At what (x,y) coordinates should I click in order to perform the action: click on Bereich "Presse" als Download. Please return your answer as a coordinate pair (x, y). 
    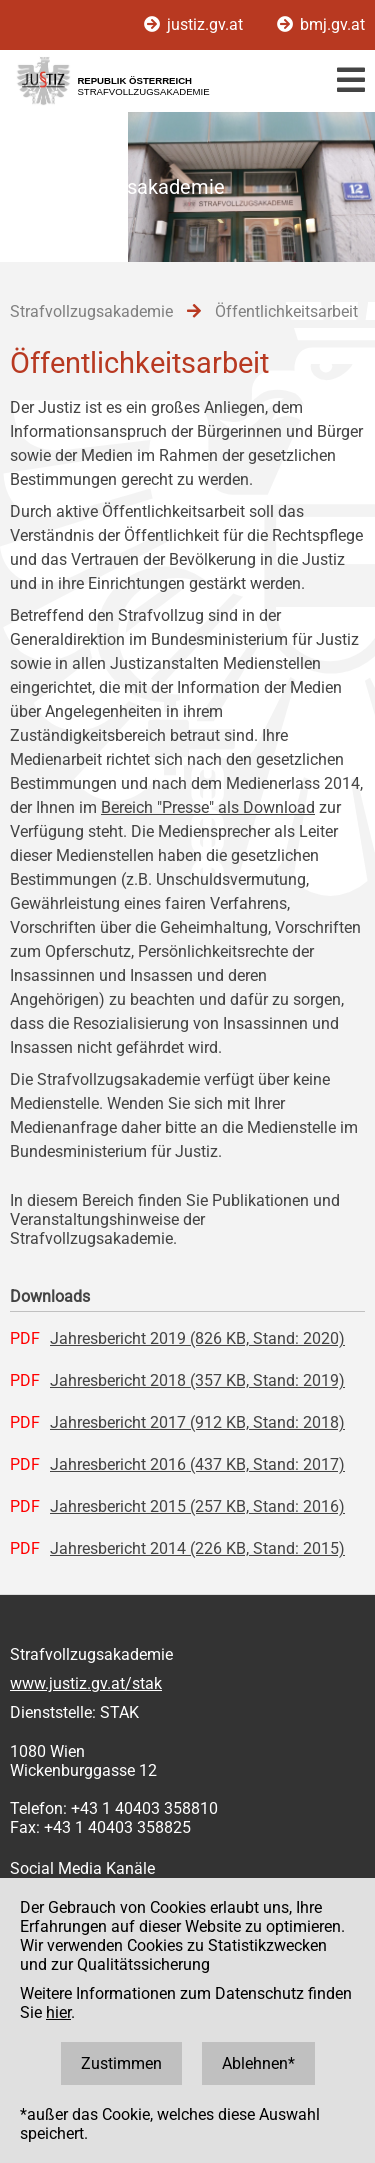
    Looking at the image, I should click on (208, 807).